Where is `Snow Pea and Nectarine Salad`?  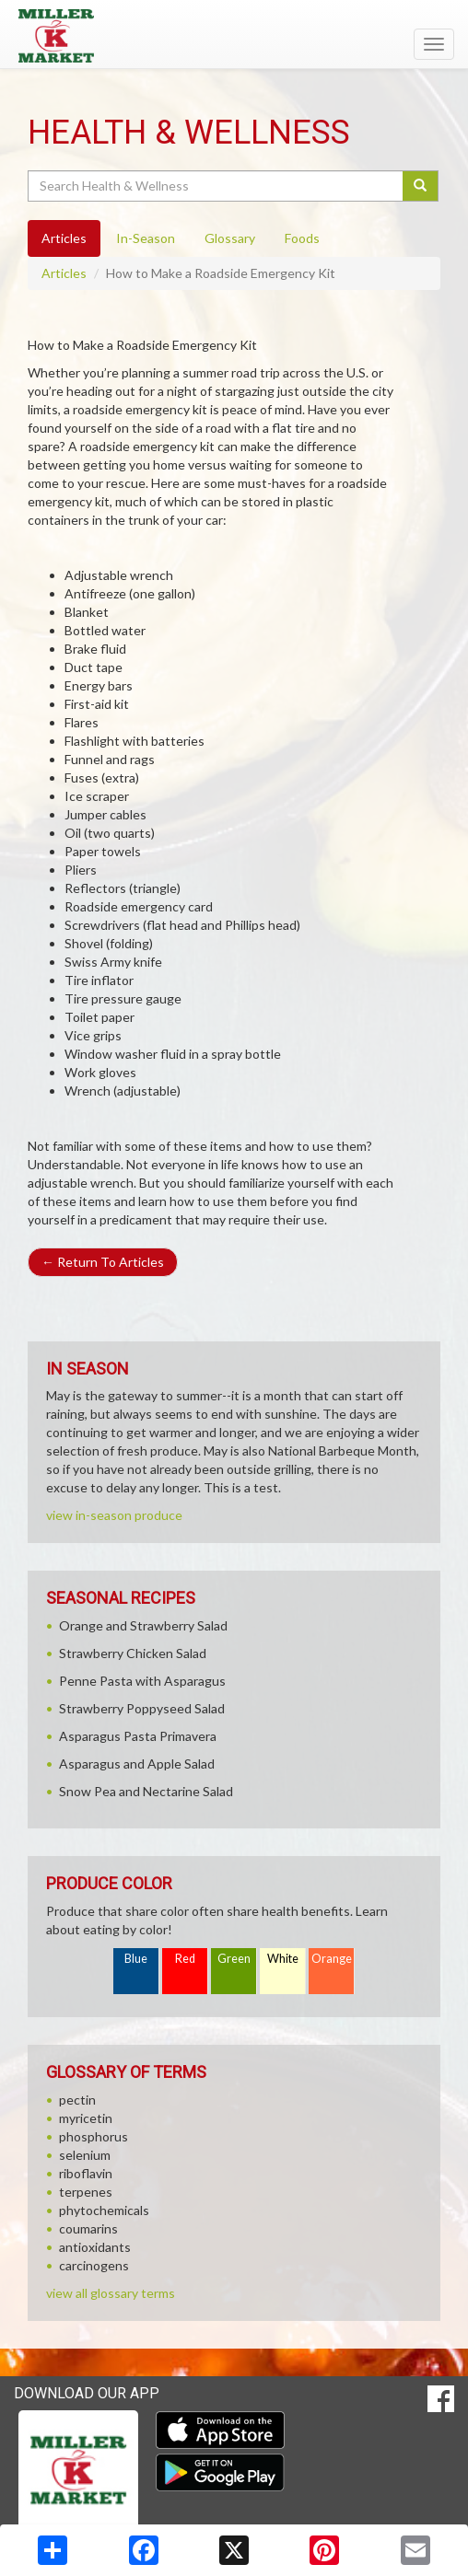
Snow Pea and Nectarine Salad is located at coordinates (146, 1791).